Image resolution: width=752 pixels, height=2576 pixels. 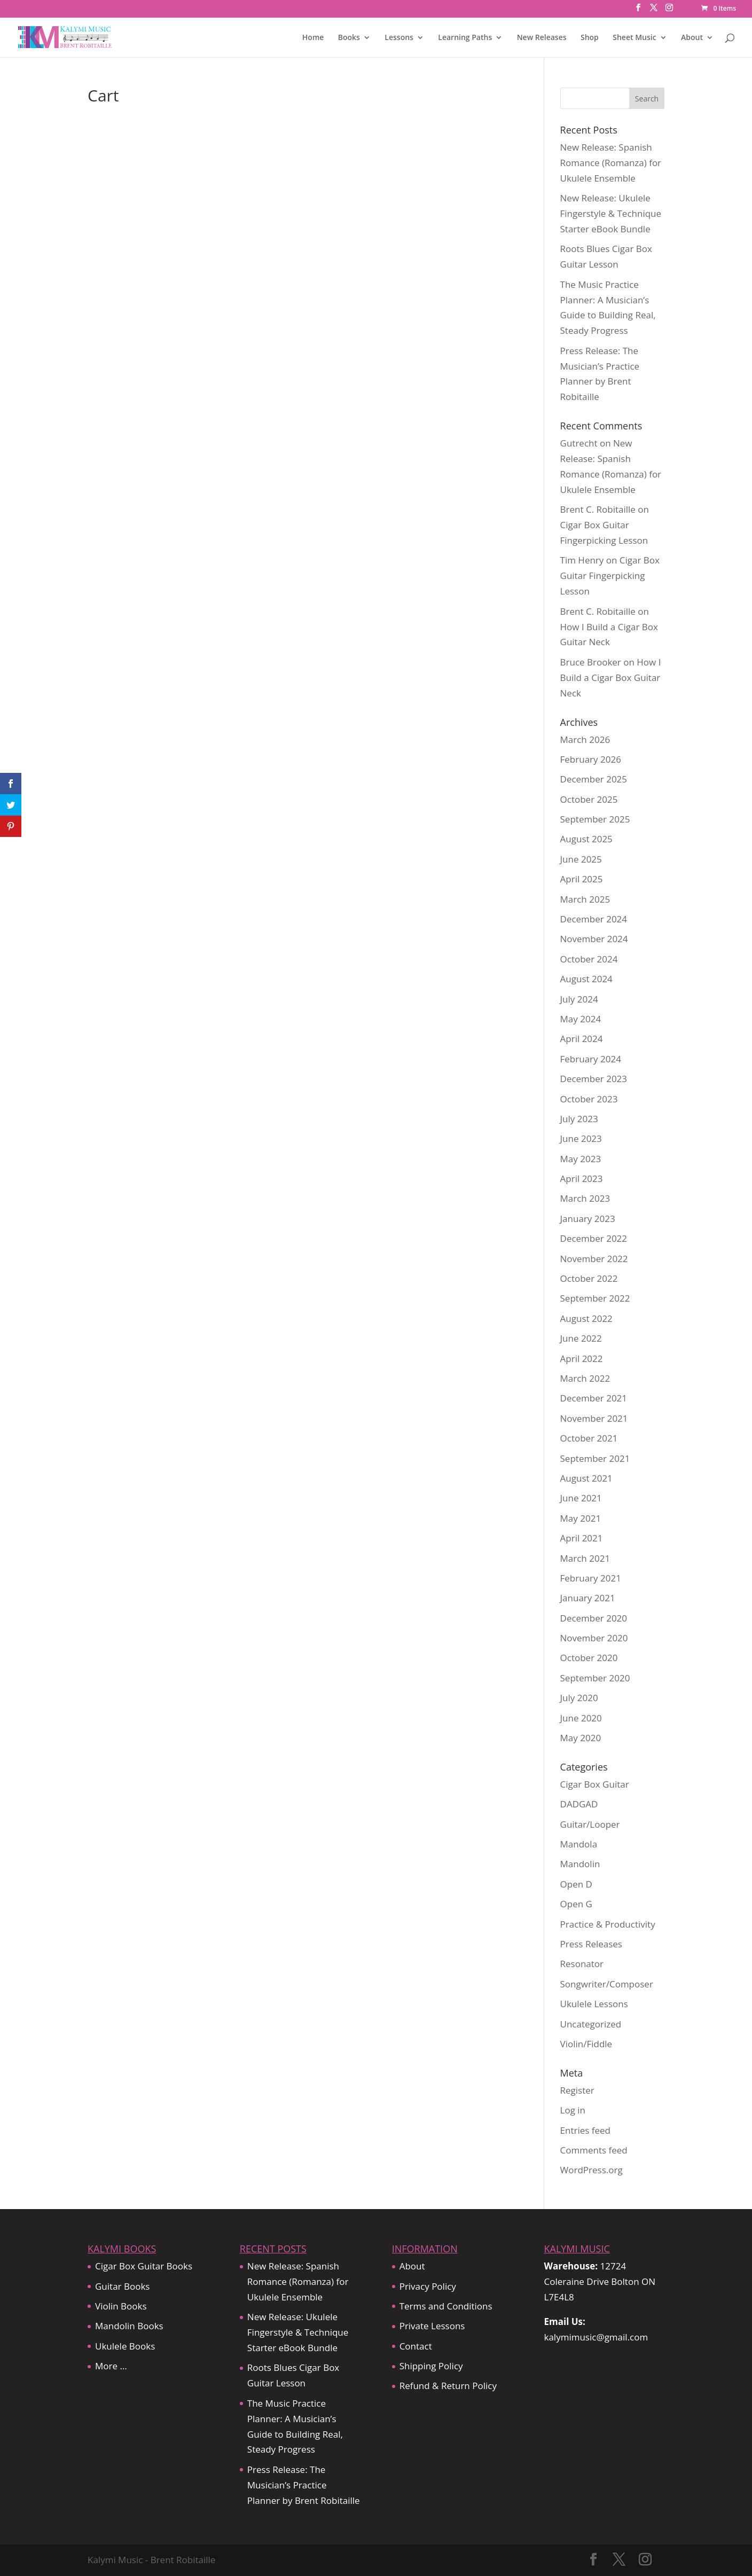 I want to click on December 2024, so click(x=594, y=919).